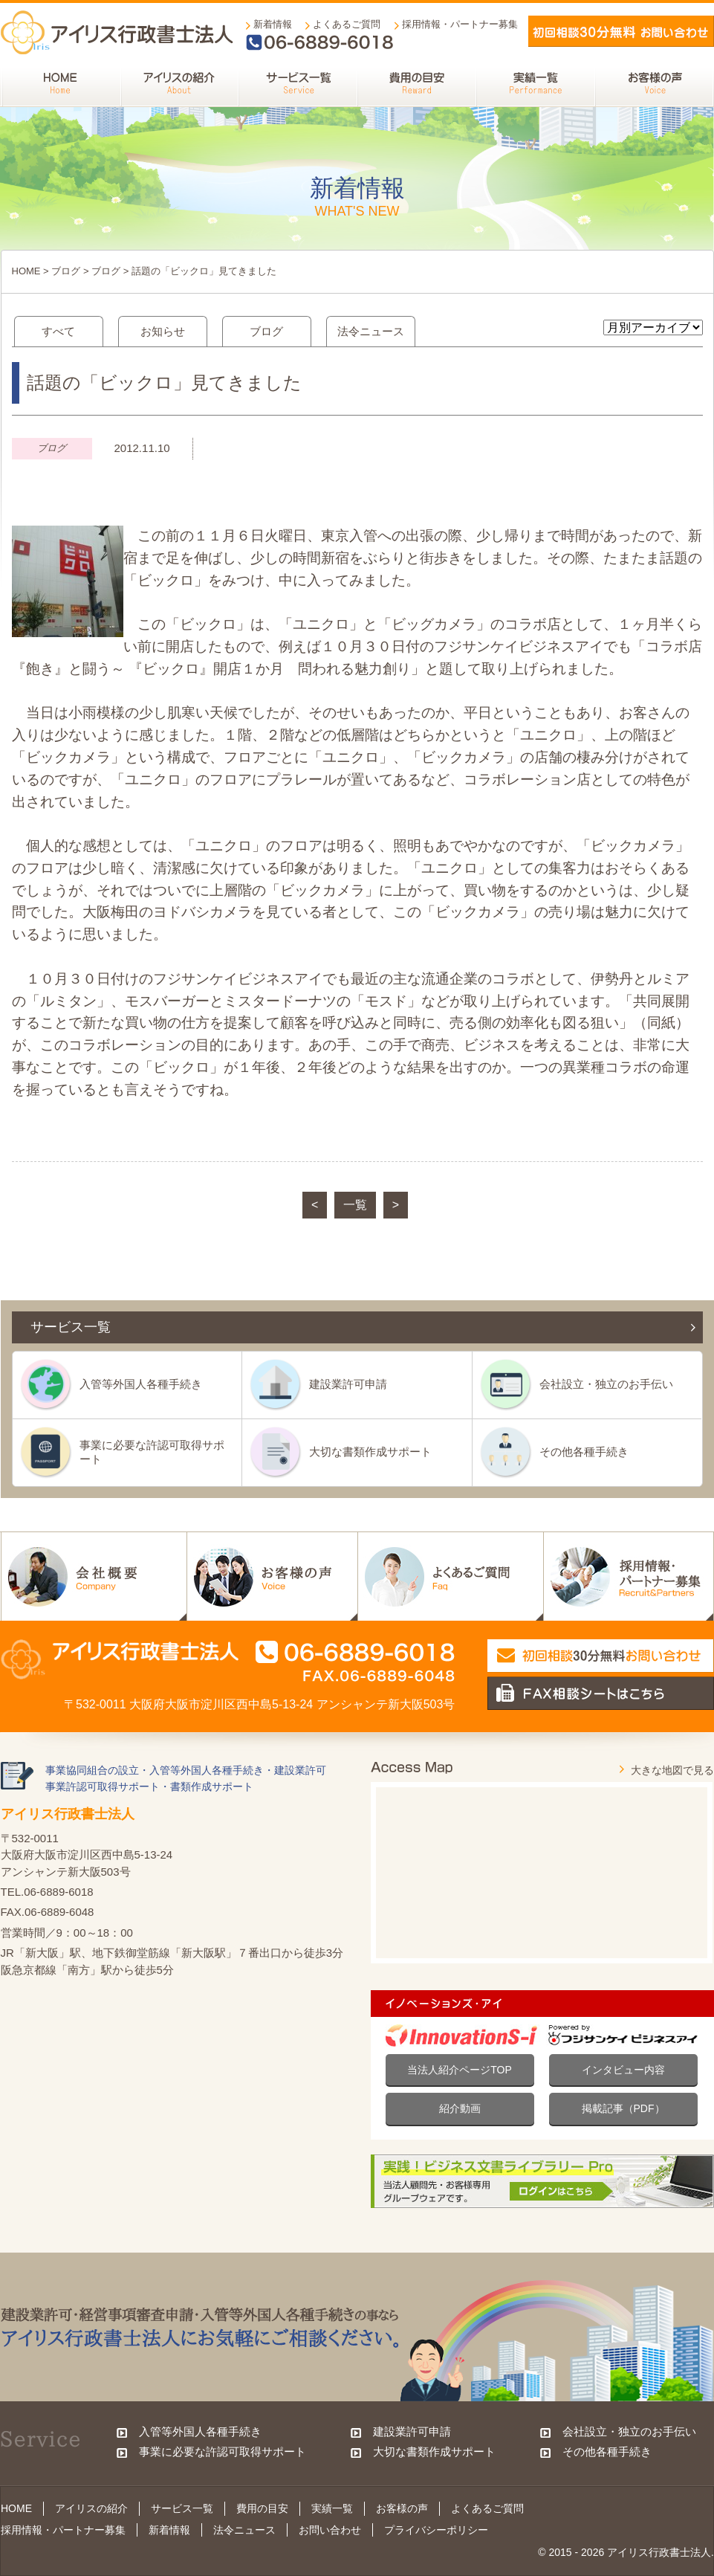  What do you see at coordinates (370, 331) in the screenshot?
I see `法令ニュース` at bounding box center [370, 331].